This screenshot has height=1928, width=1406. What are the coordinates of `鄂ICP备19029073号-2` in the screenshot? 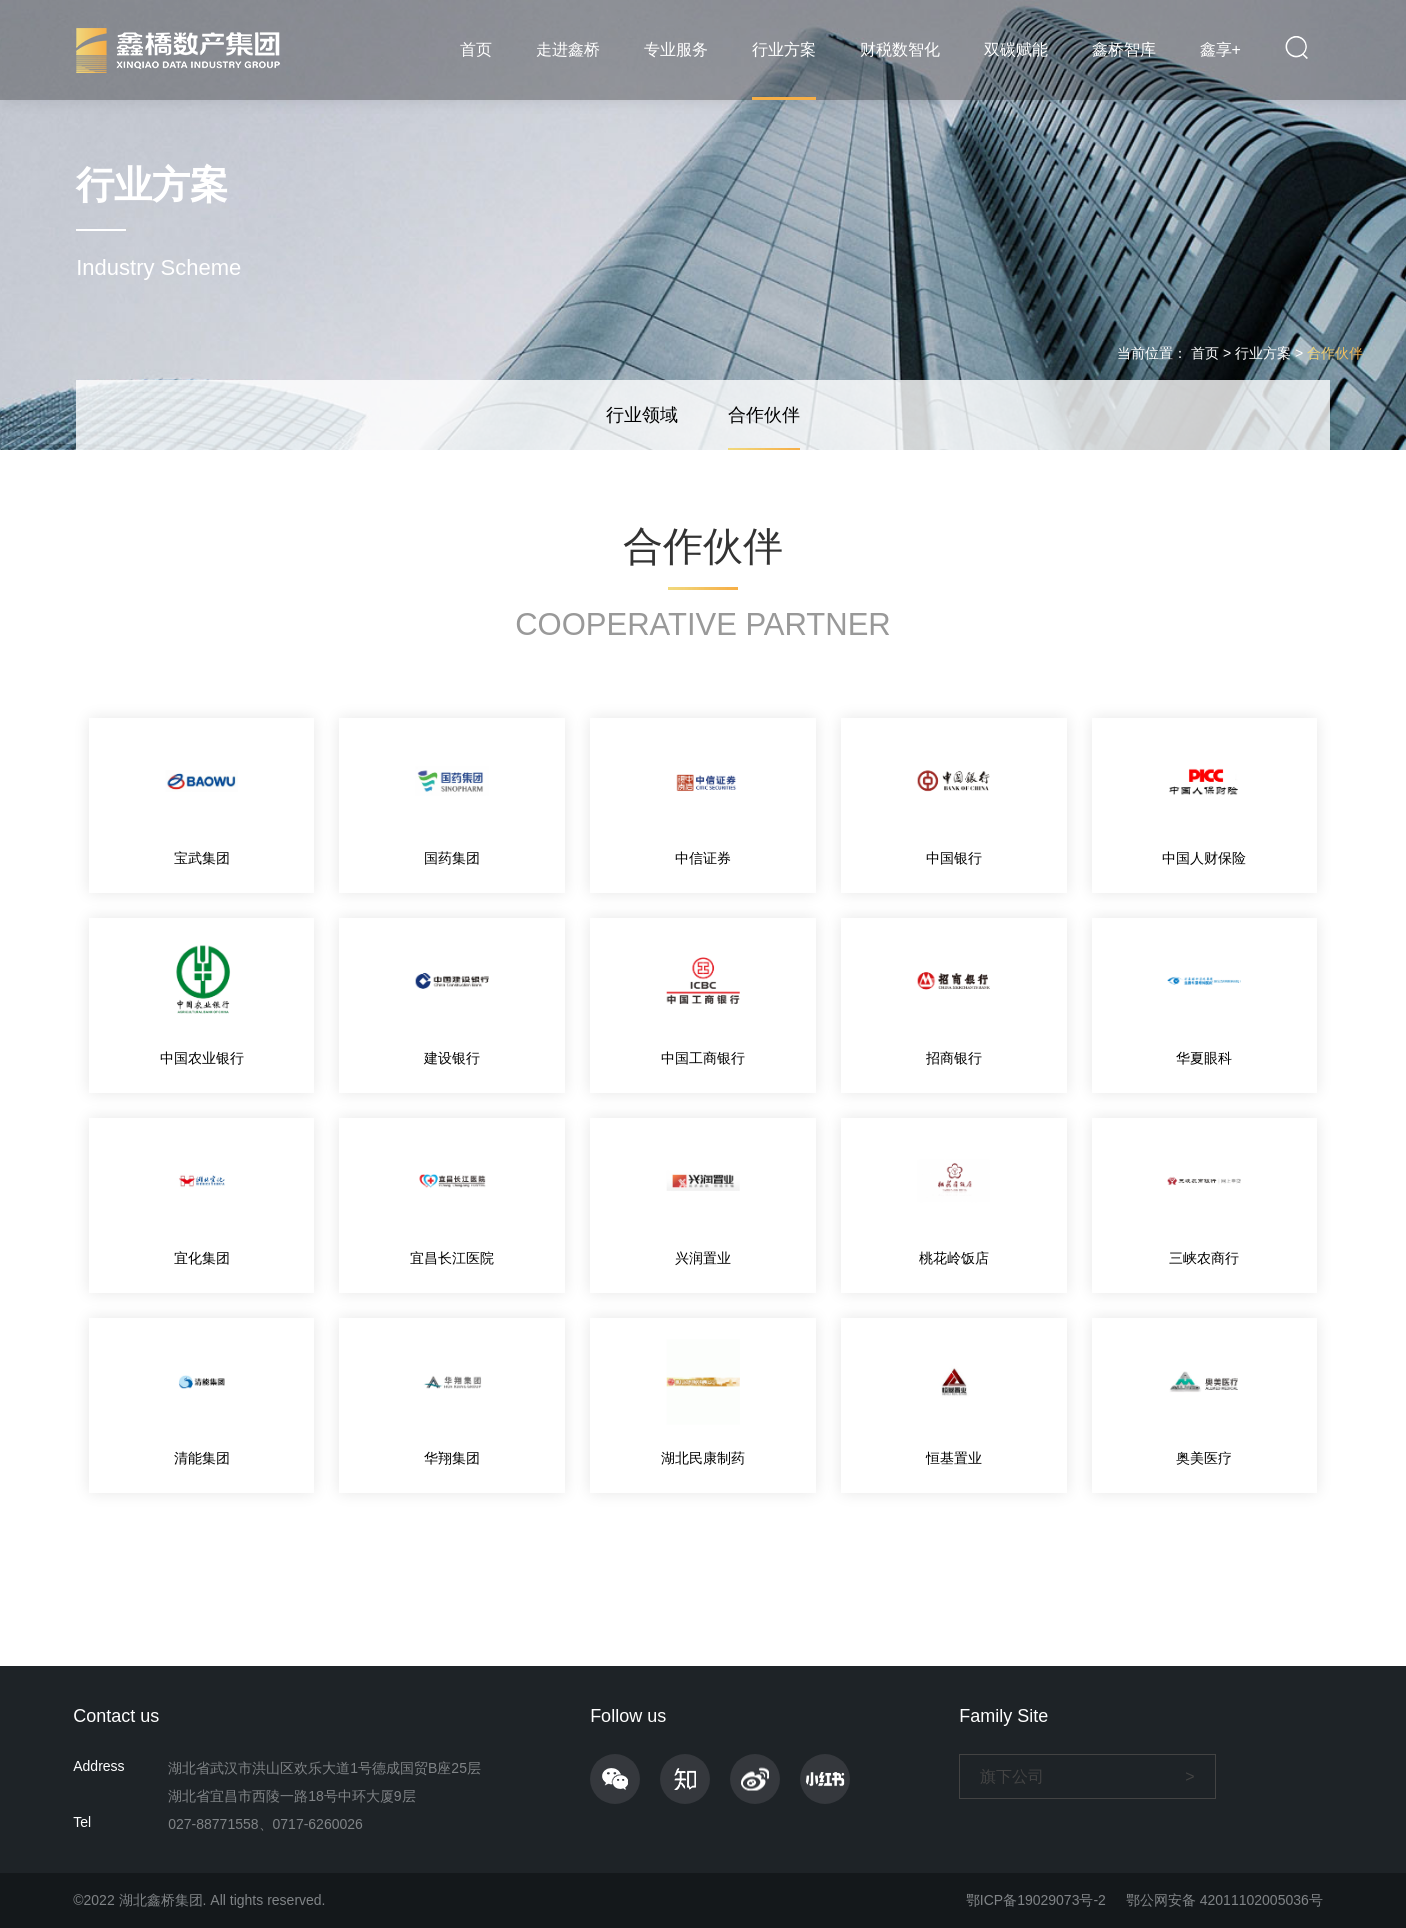 It's located at (1036, 1900).